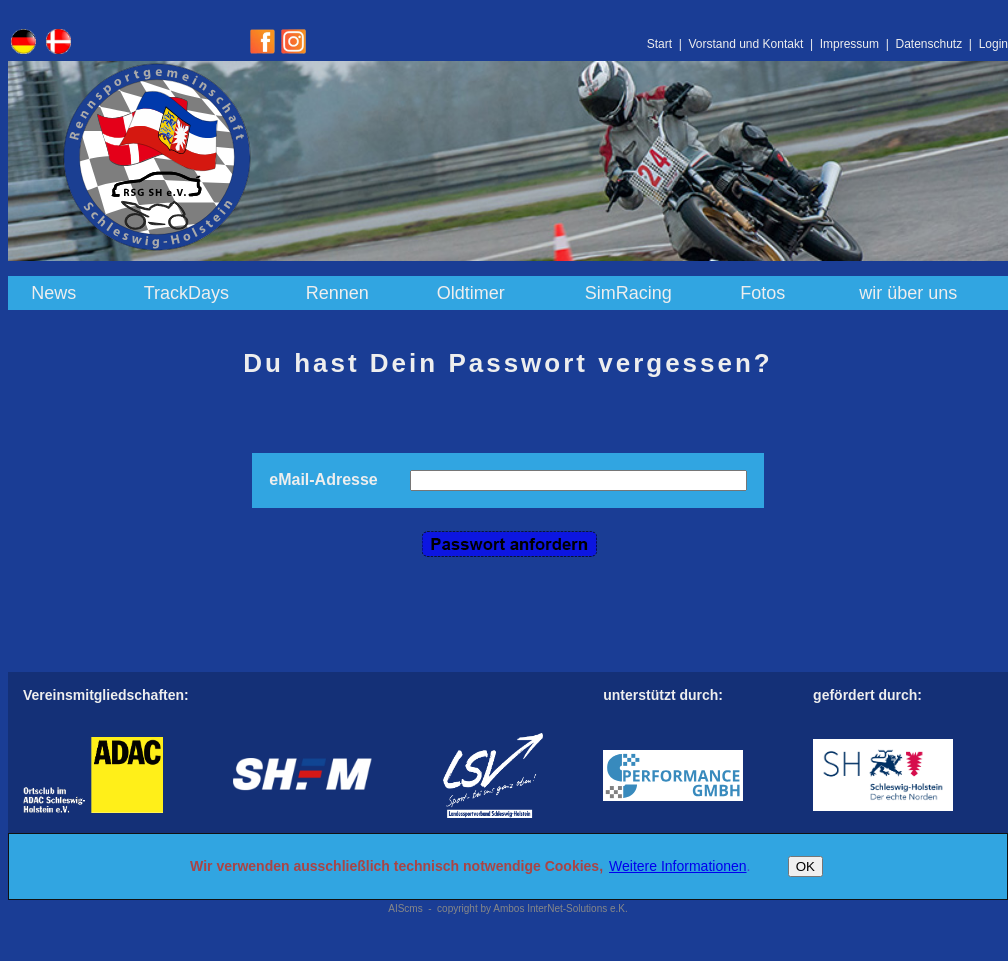 The height and width of the screenshot is (961, 1008). What do you see at coordinates (928, 44) in the screenshot?
I see `Datenschutz` at bounding box center [928, 44].